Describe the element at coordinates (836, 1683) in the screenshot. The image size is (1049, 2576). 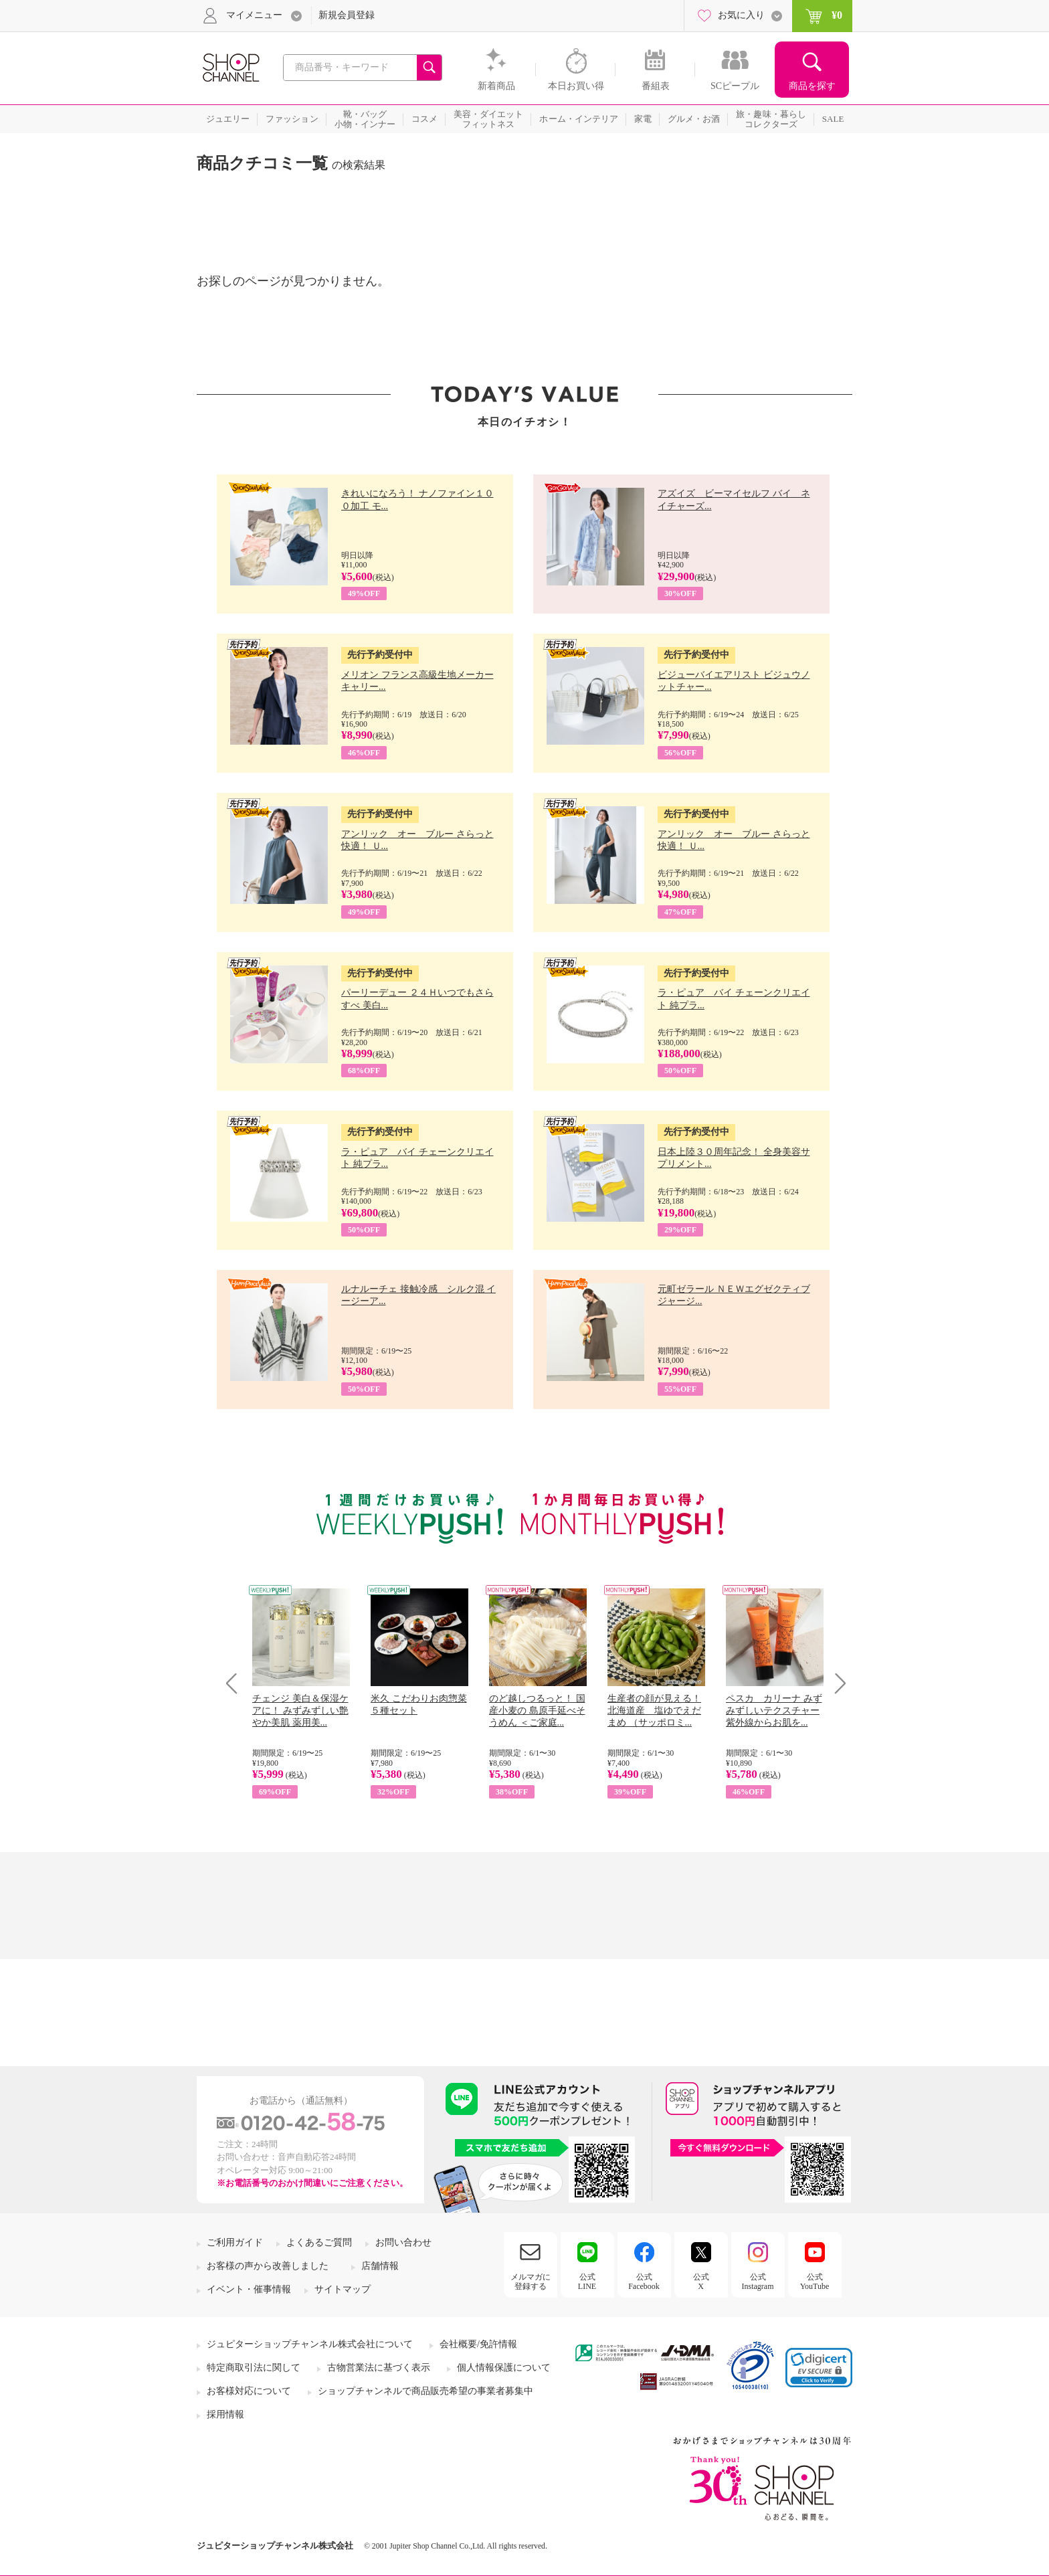
I see `Next` at that location.